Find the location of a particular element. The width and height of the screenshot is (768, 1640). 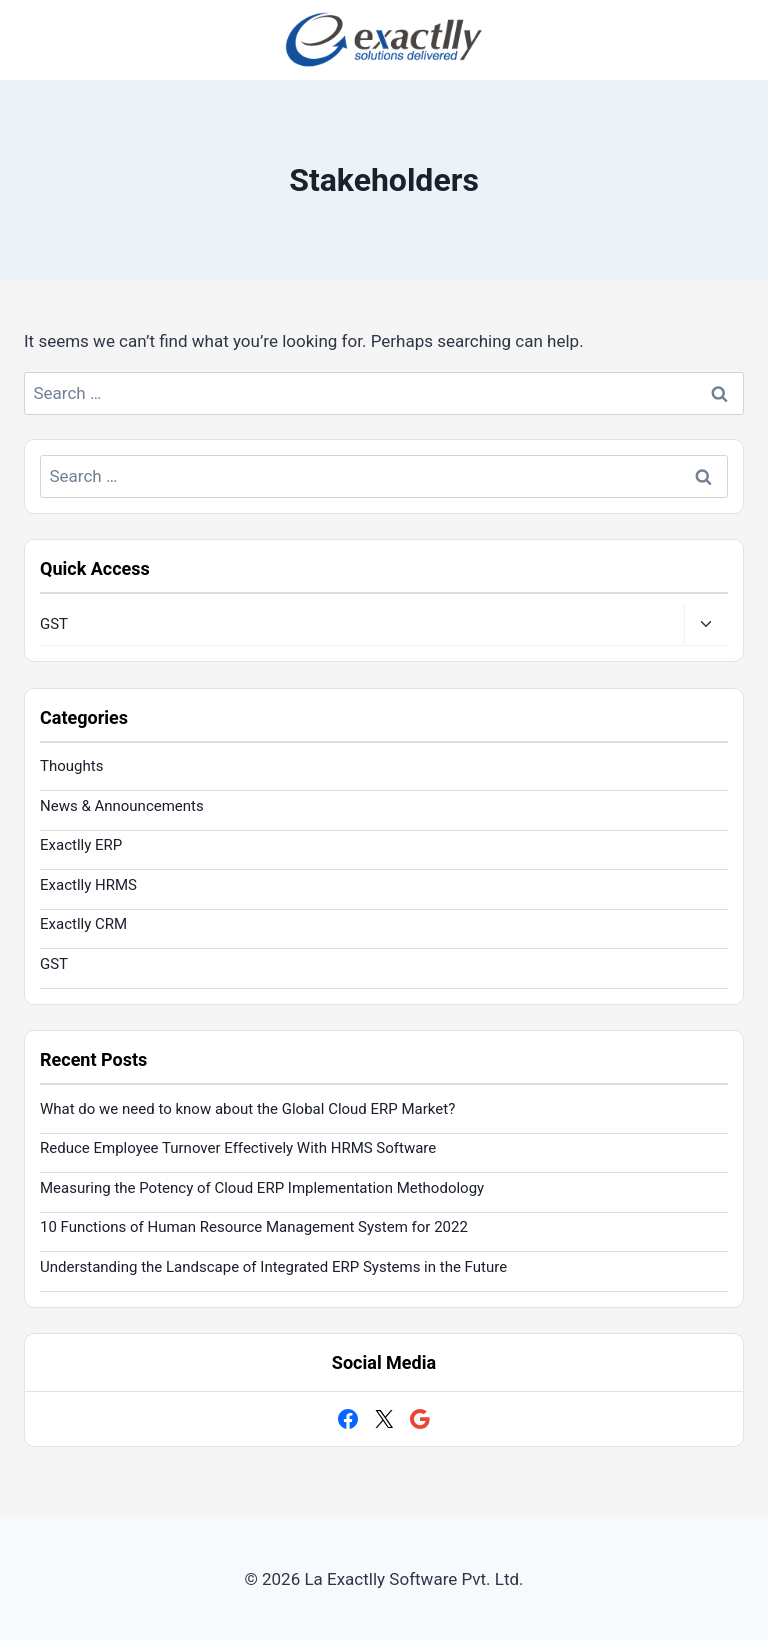

Measuring the Potency of Cloud ERP Implementation Methodology is located at coordinates (262, 1188).